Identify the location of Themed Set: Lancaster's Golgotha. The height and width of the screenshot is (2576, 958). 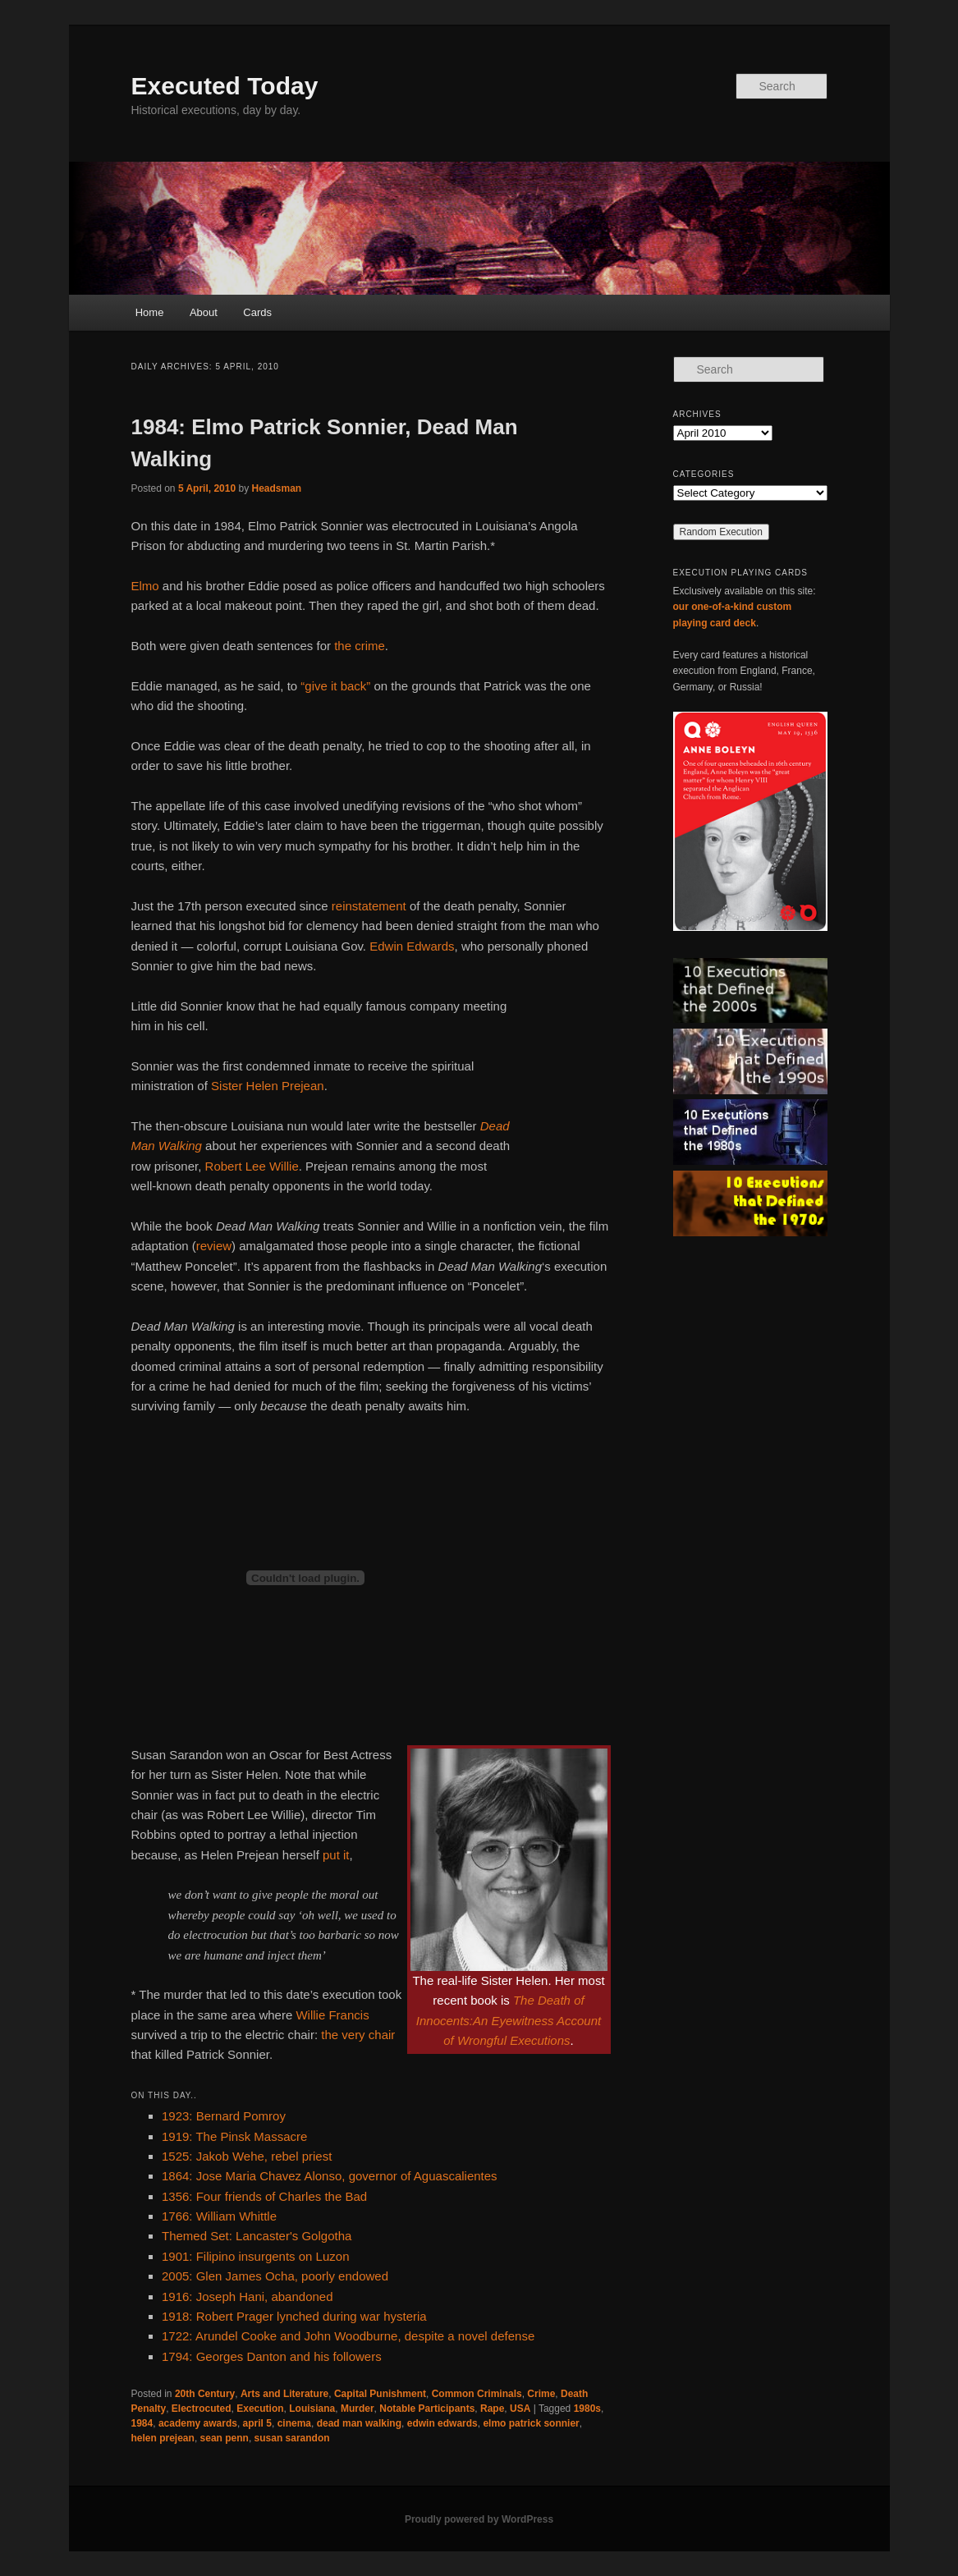
(256, 2236).